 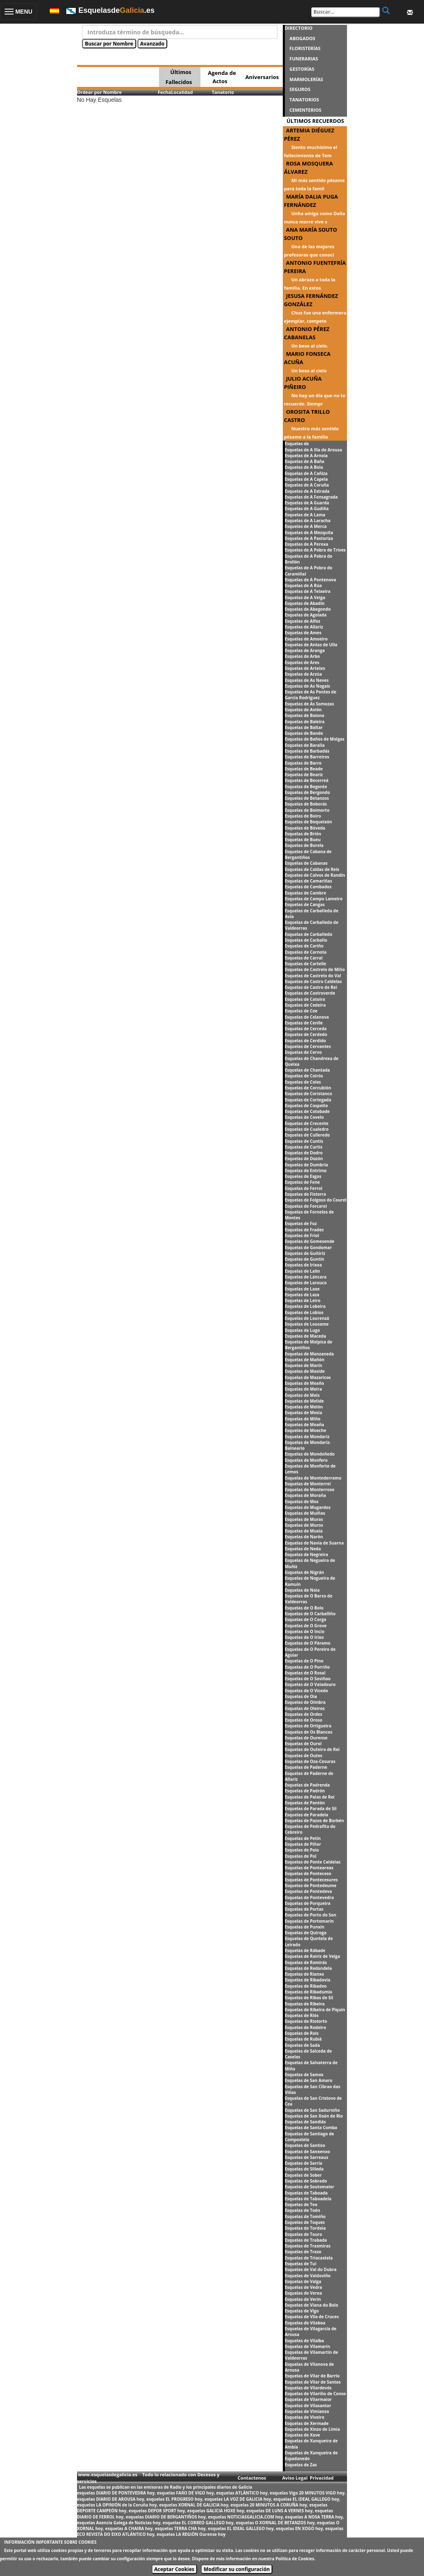 I want to click on Esquelas de Monterroso, so click(x=310, y=1489).